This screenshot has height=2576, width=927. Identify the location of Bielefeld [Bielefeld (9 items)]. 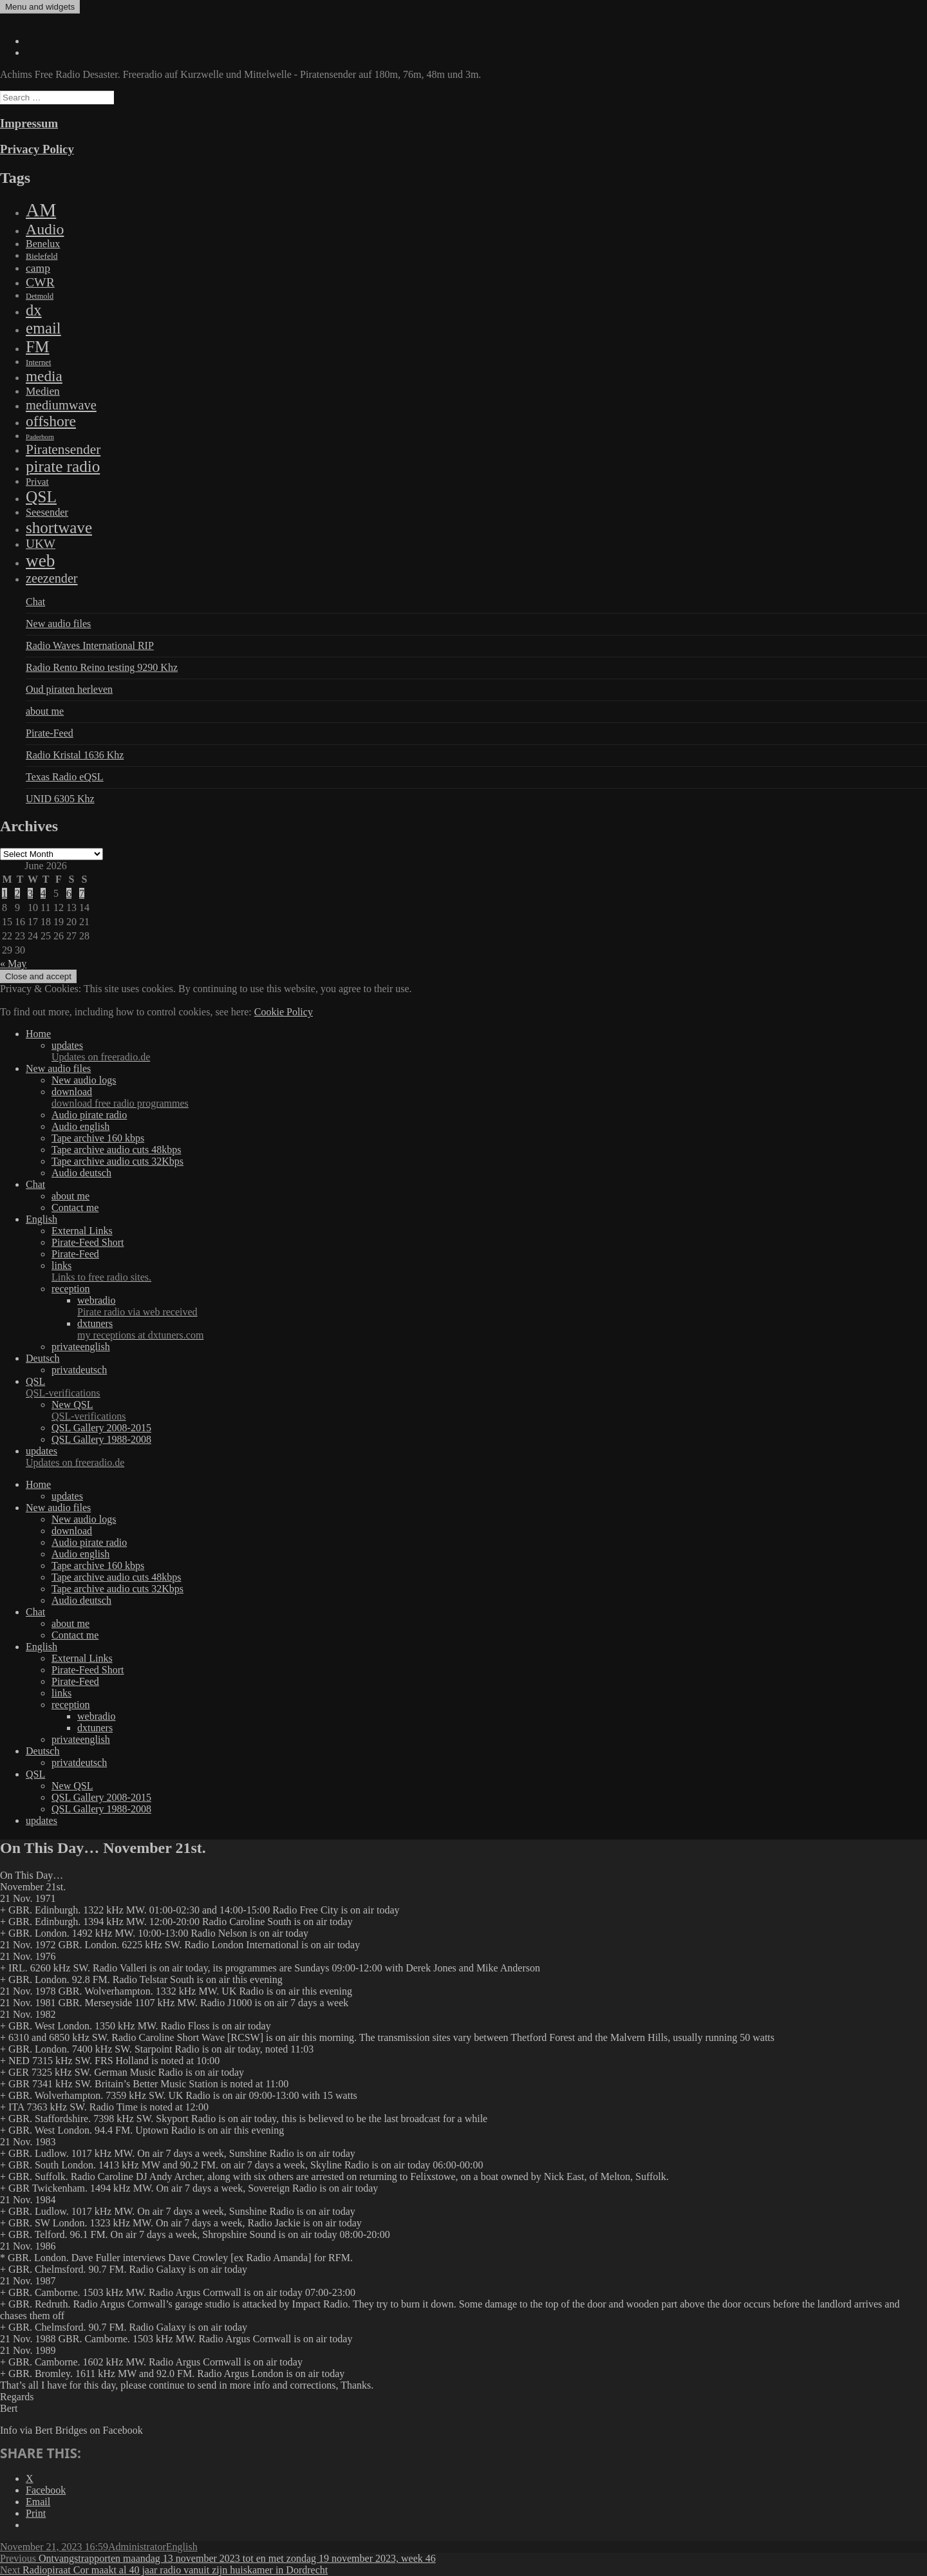
(41, 256).